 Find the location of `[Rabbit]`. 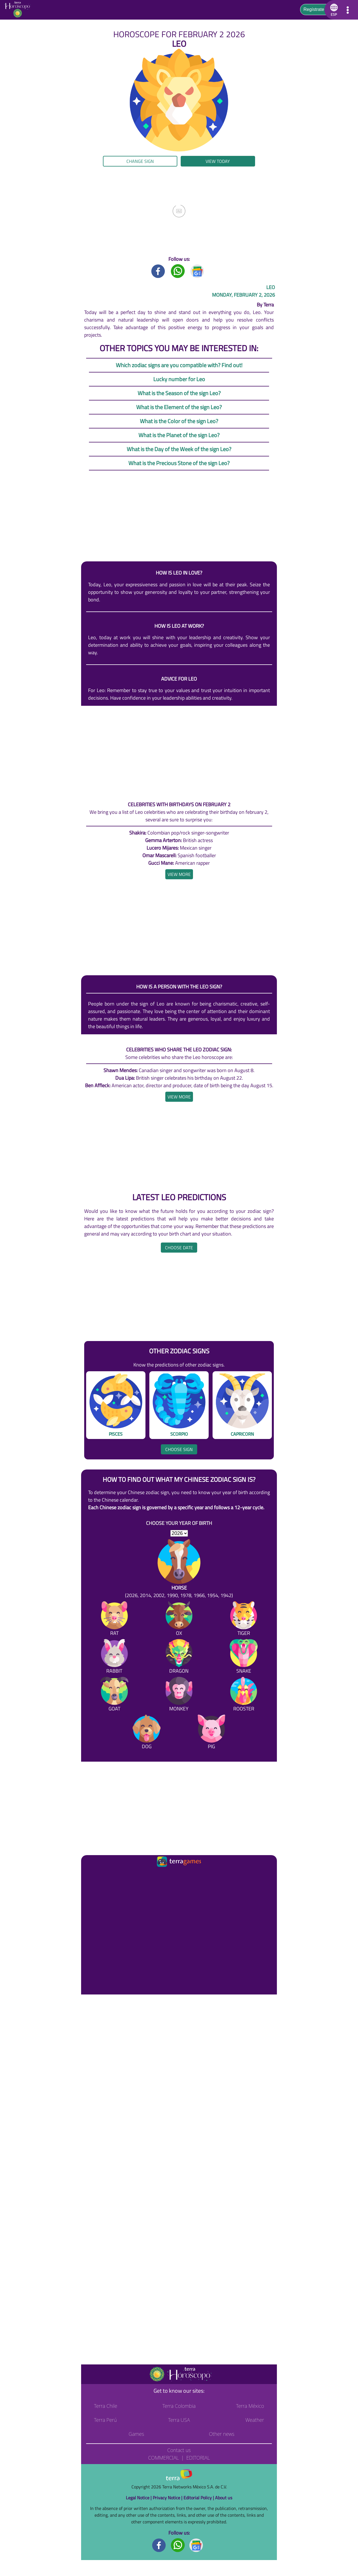

[Rabbit] is located at coordinates (114, 1657).